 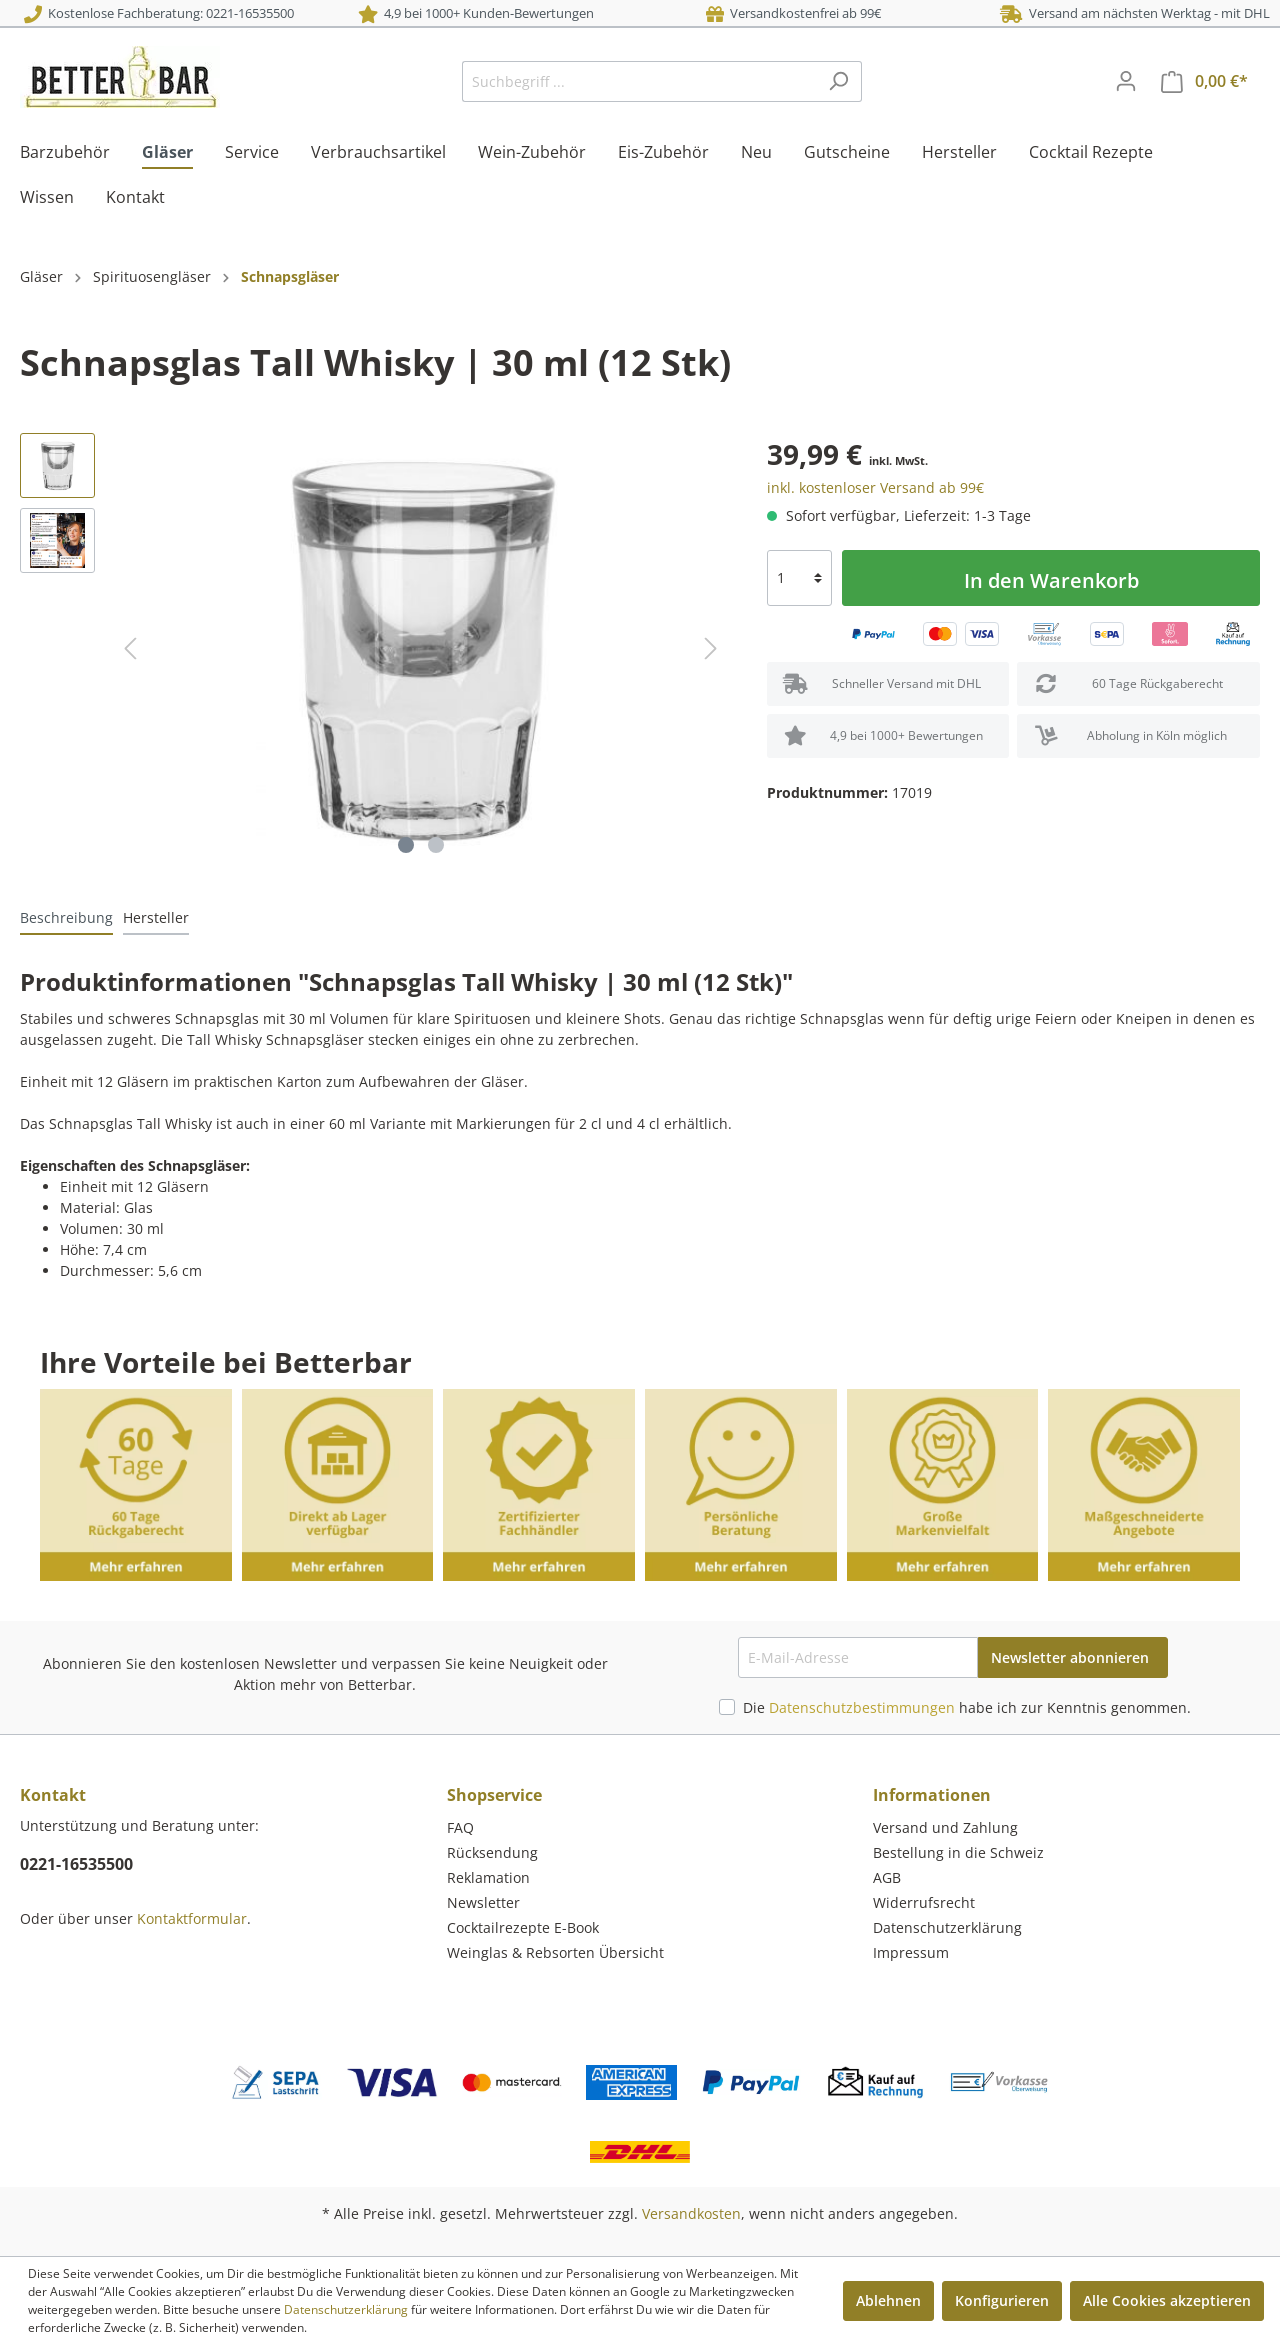 I want to click on [Vorheriges], so click(x=130, y=648).